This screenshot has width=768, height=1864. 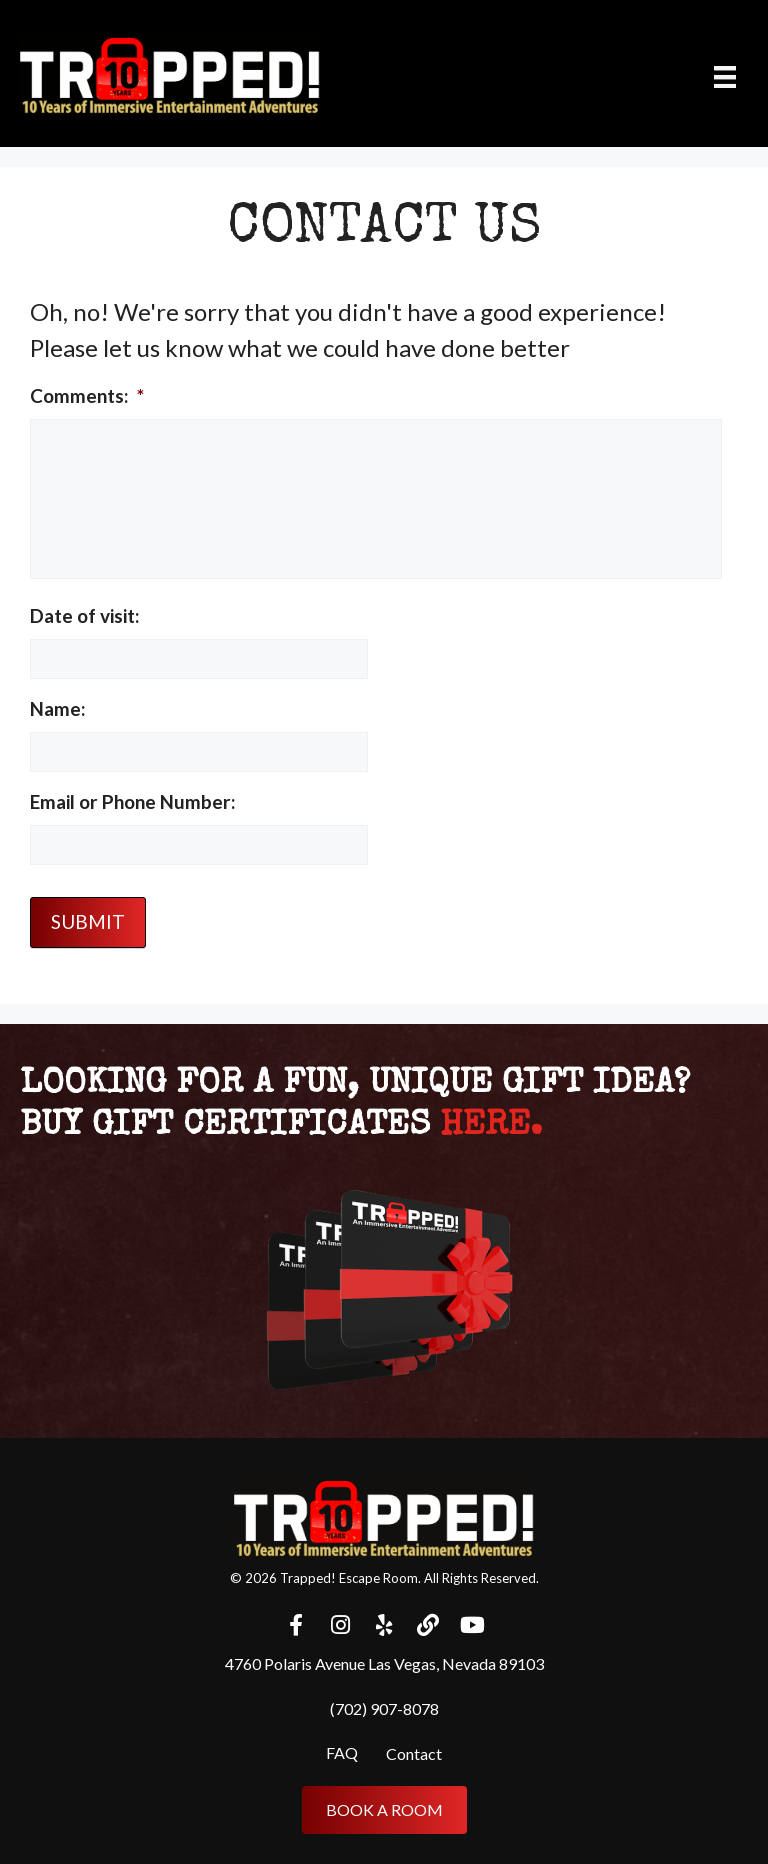 What do you see at coordinates (342, 1752) in the screenshot?
I see `FAQ [menuitem]` at bounding box center [342, 1752].